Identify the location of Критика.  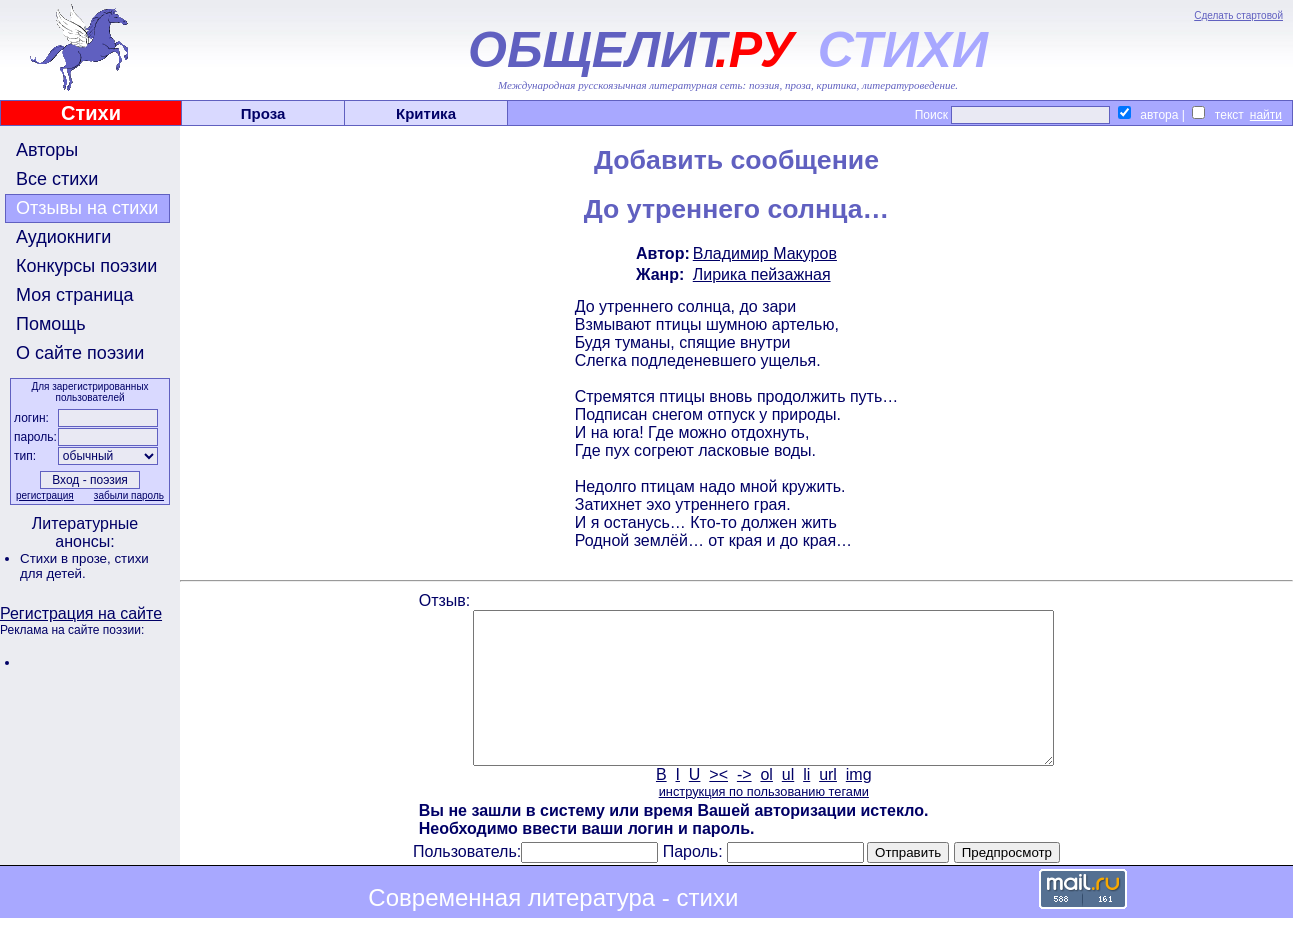
(426, 113).